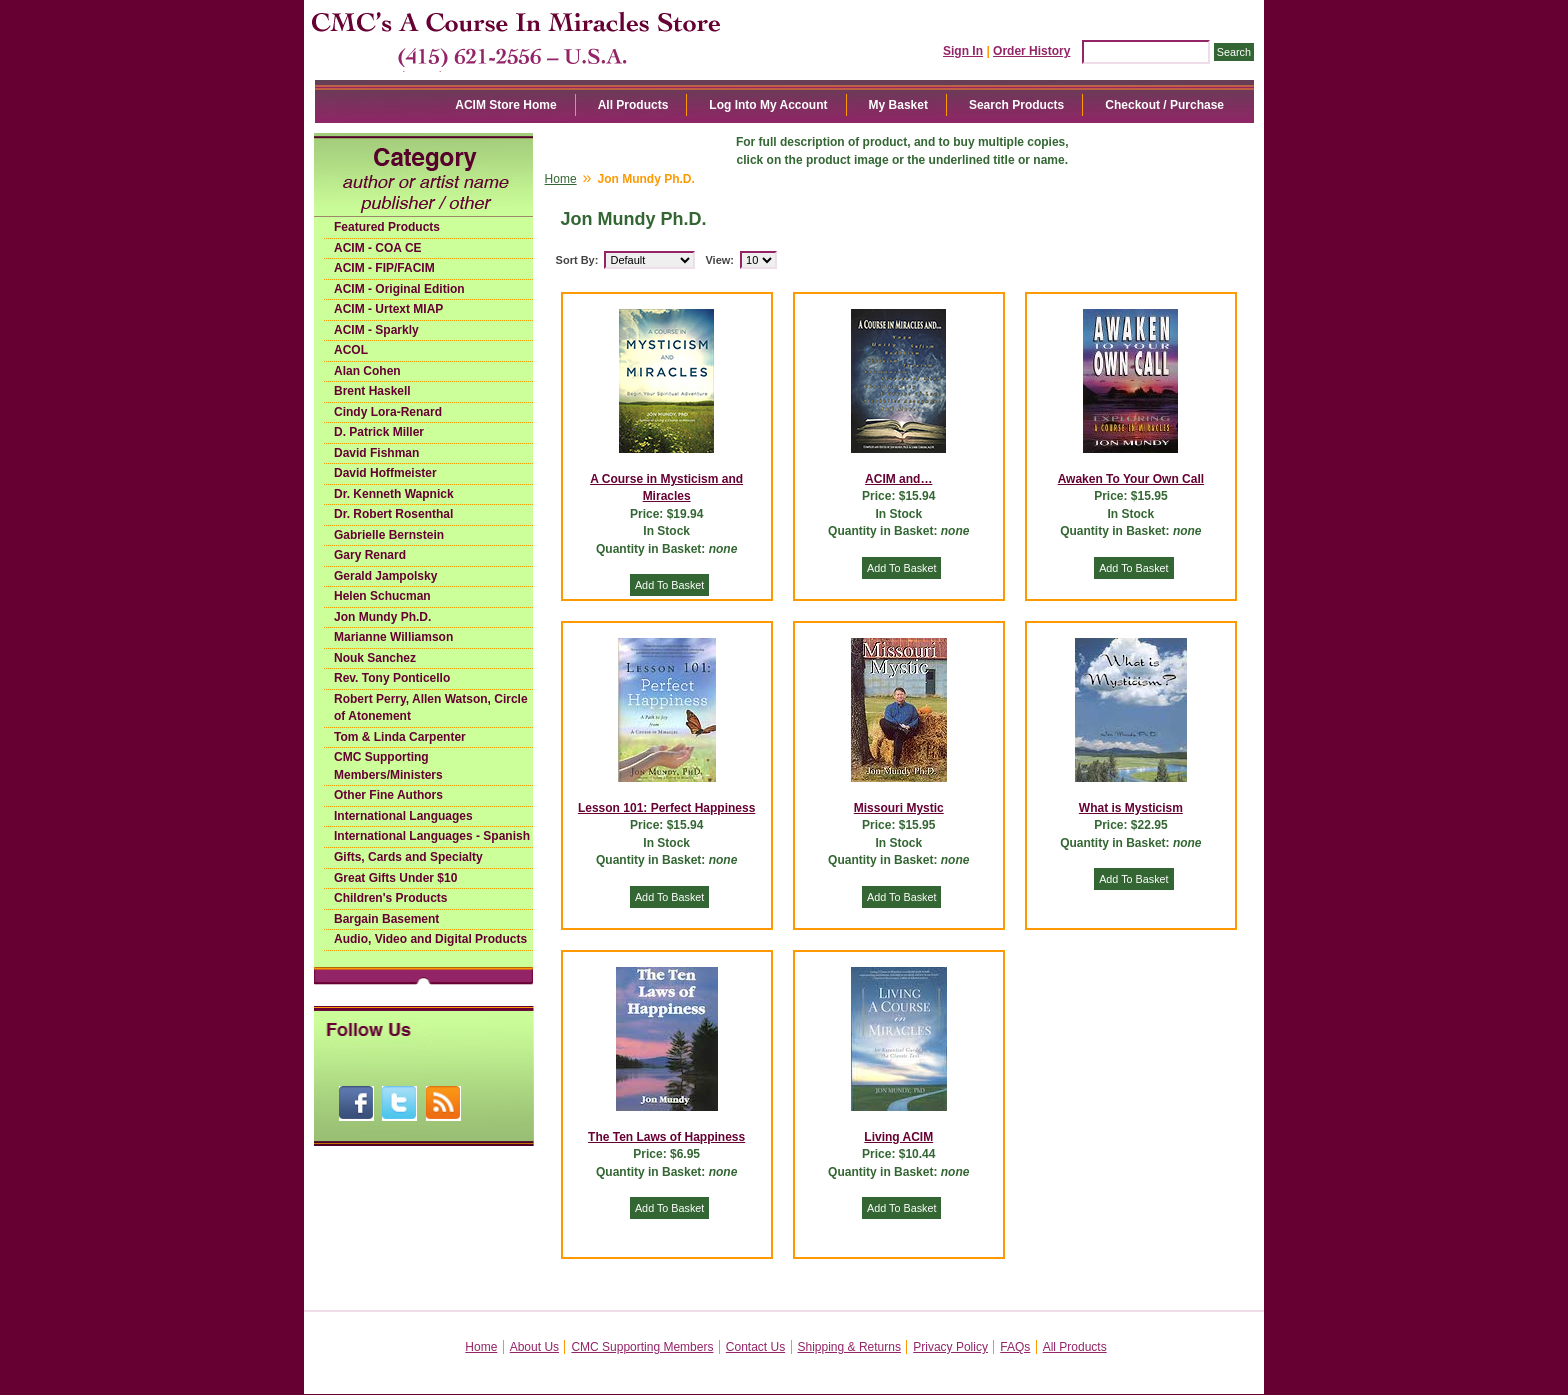 The height and width of the screenshot is (1395, 1568). I want to click on David Fishman, so click(376, 453).